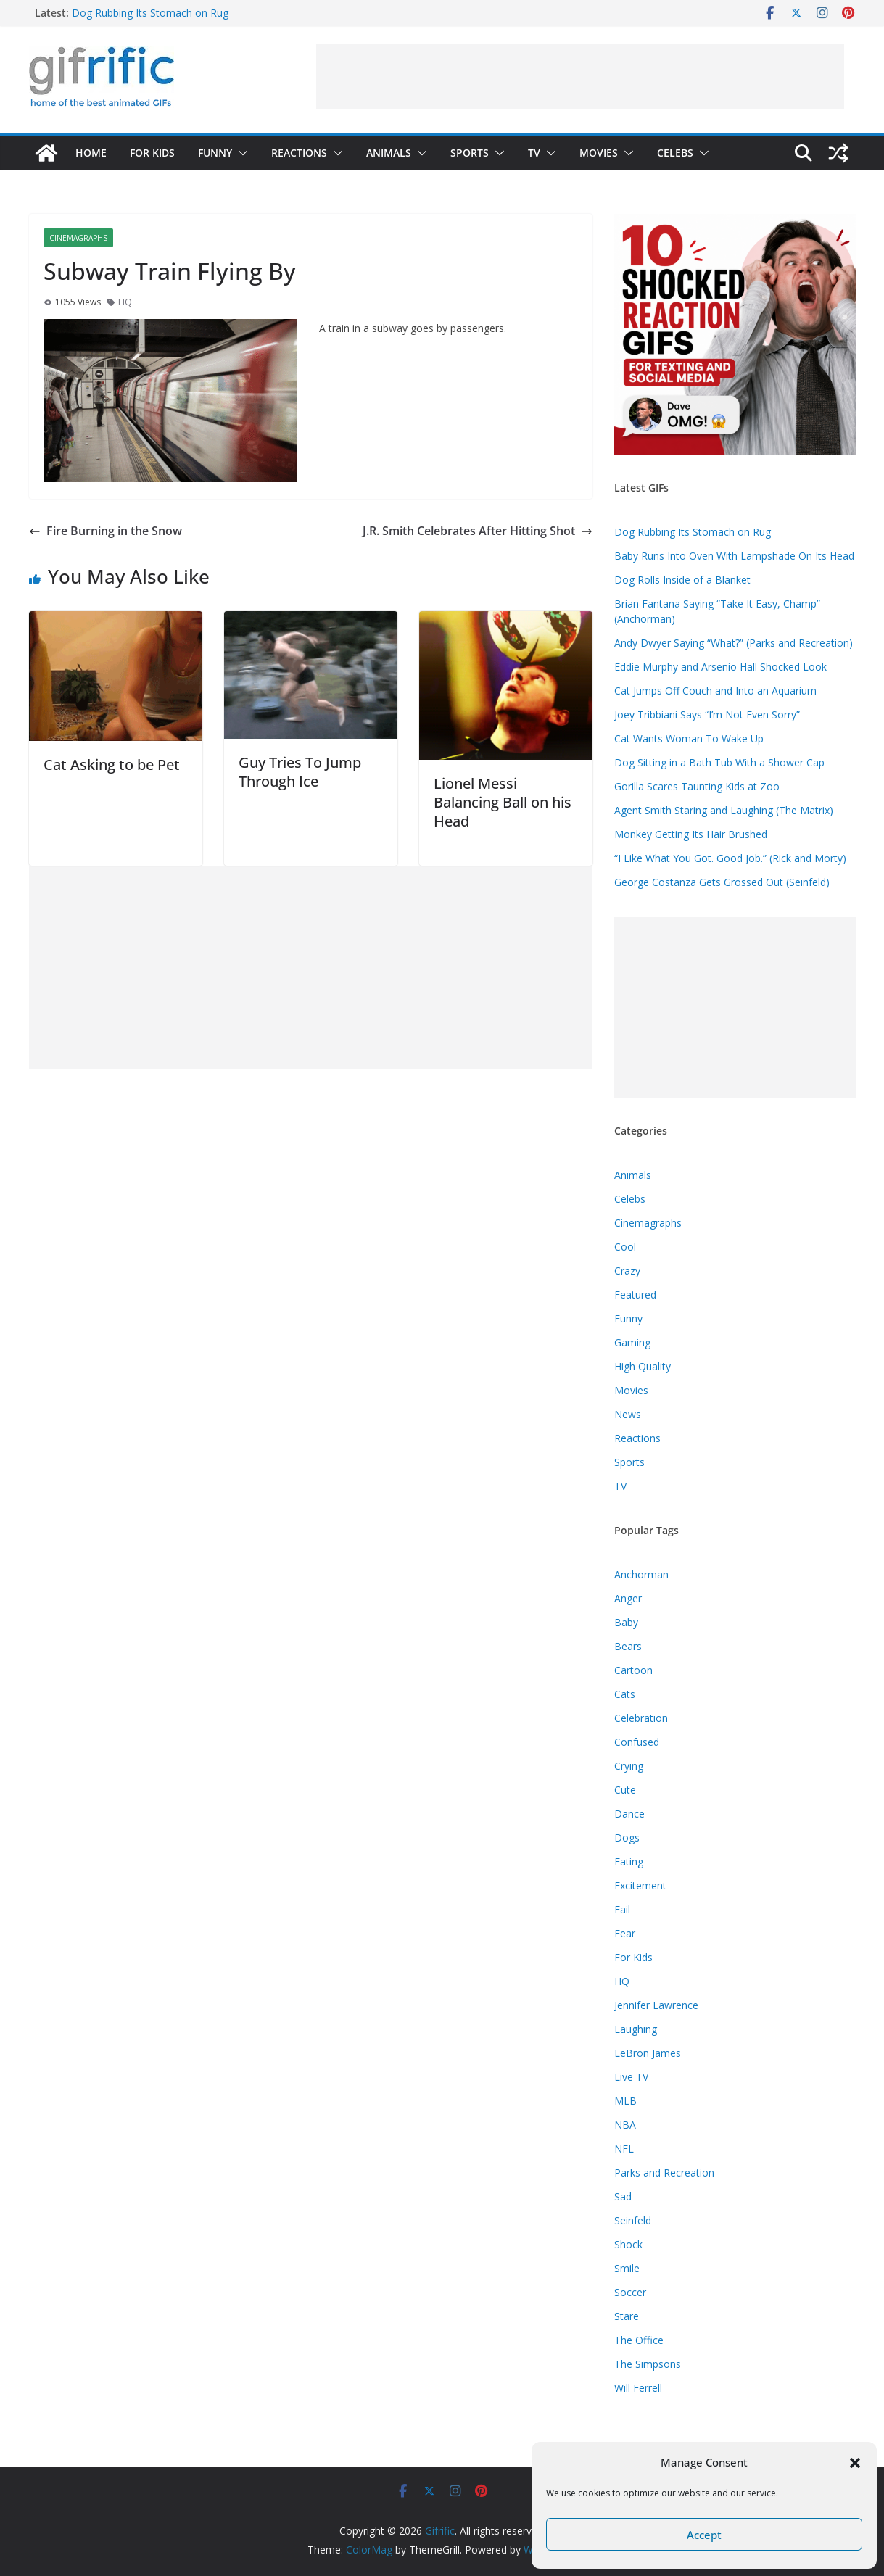 Image resolution: width=884 pixels, height=2576 pixels. What do you see at coordinates (633, 1670) in the screenshot?
I see `Cartoon` at bounding box center [633, 1670].